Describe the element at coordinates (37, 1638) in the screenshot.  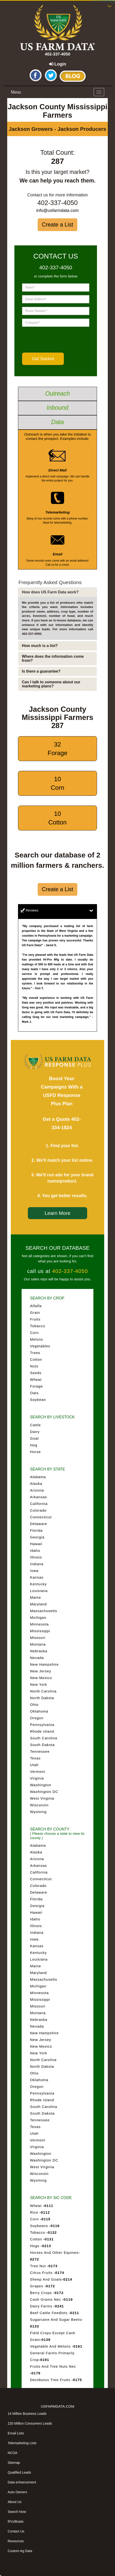
I see `Missouri` at that location.